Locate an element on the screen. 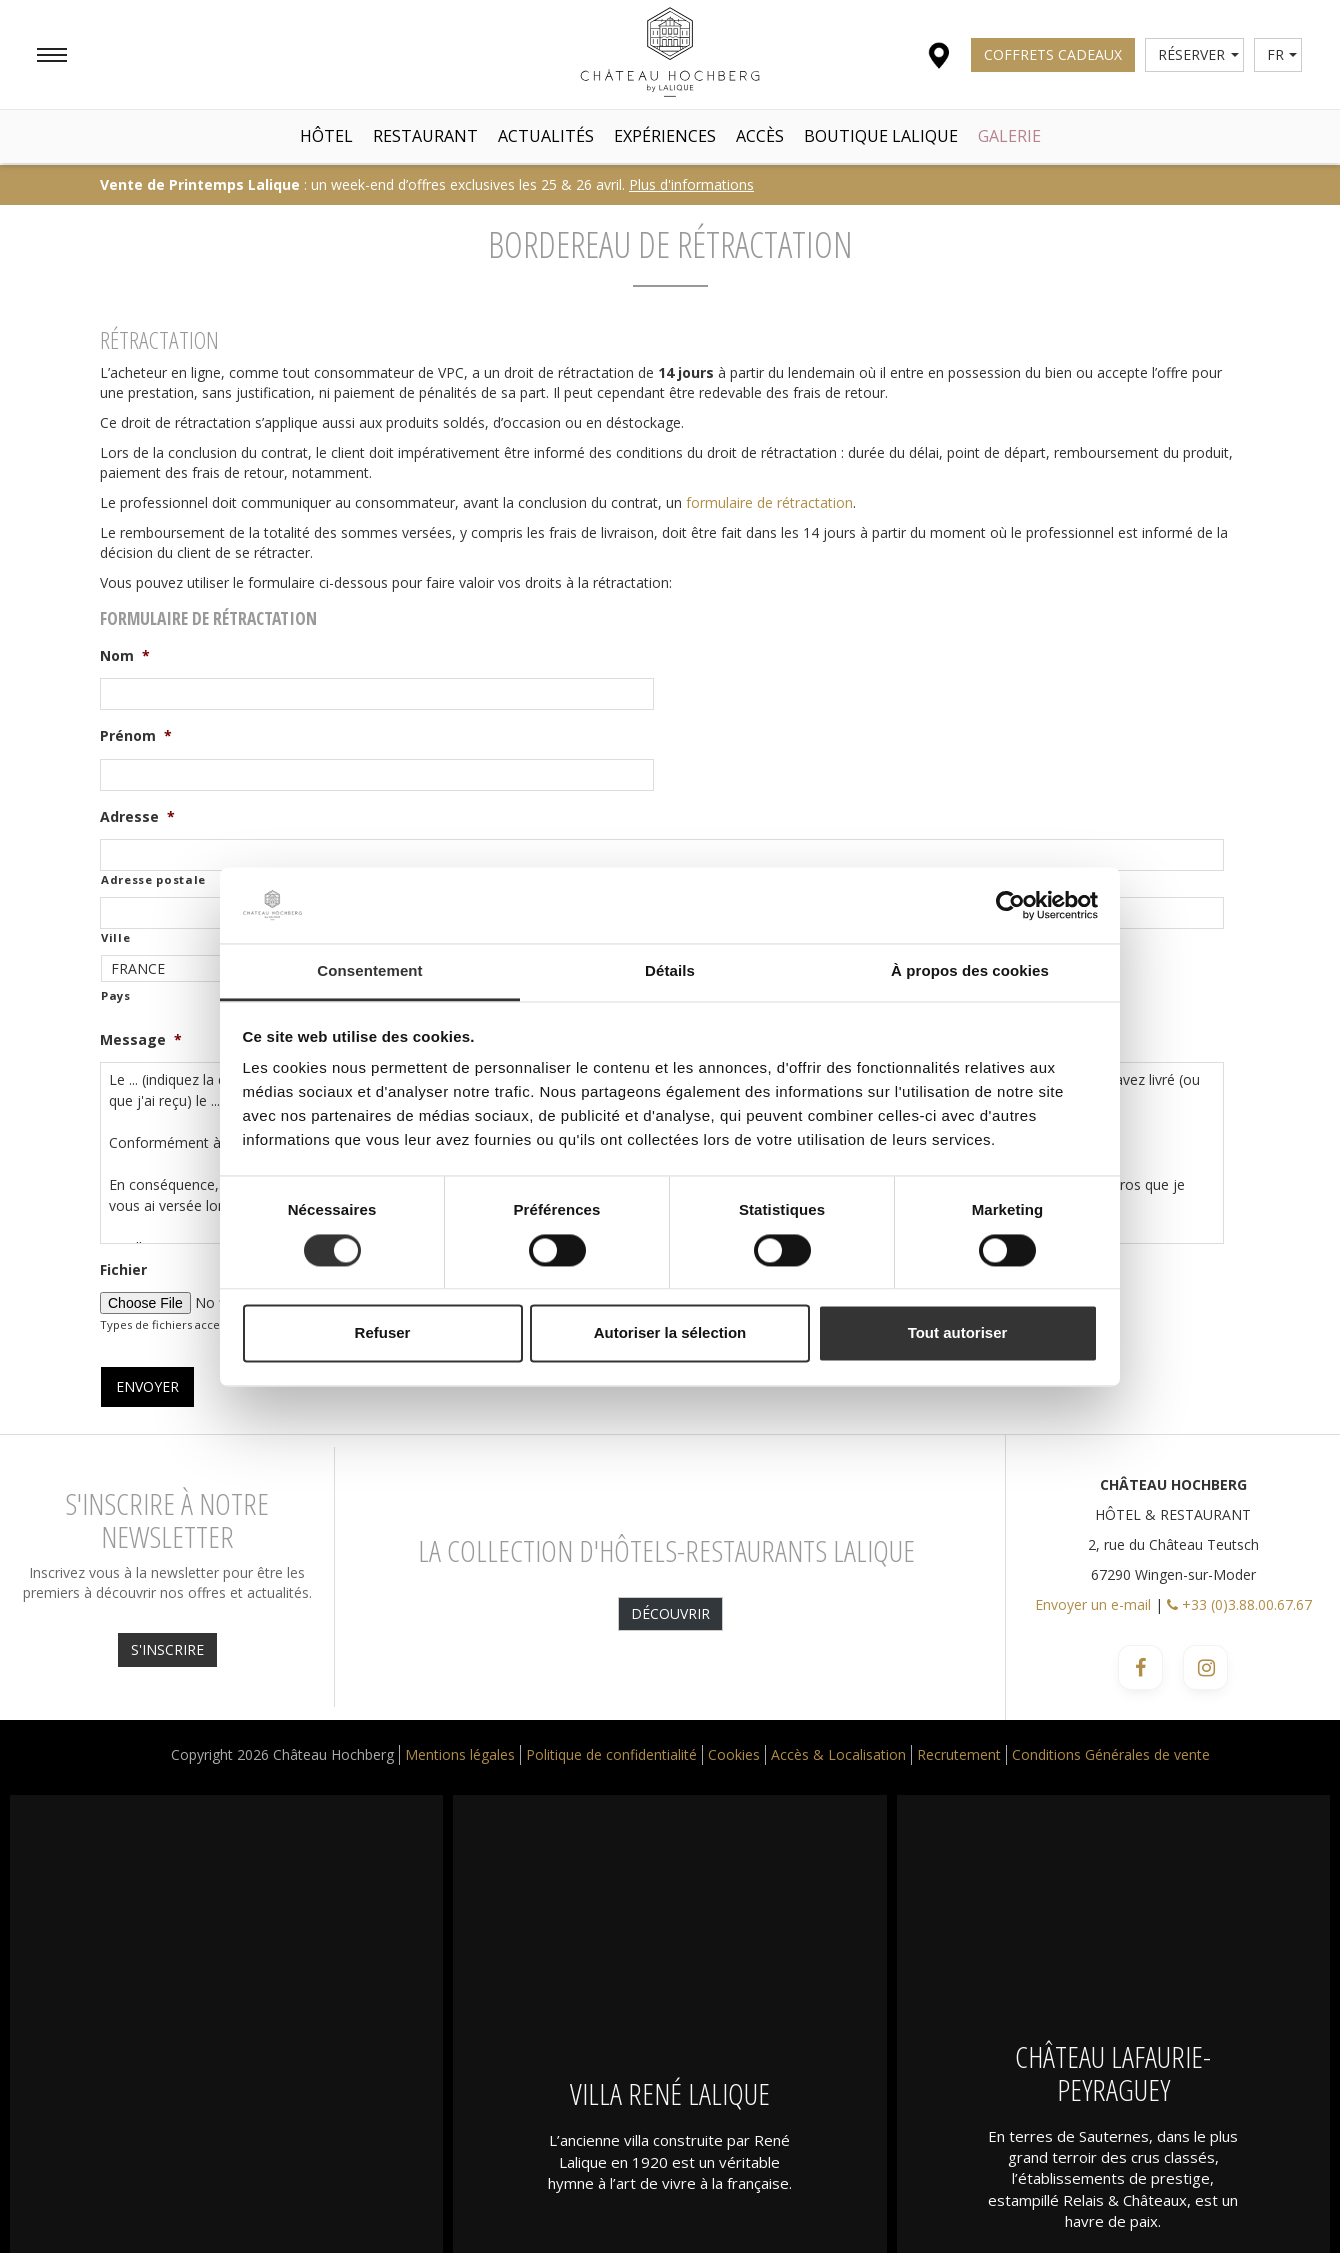 The image size is (1340, 2253). Fichier is located at coordinates (123, 1270).